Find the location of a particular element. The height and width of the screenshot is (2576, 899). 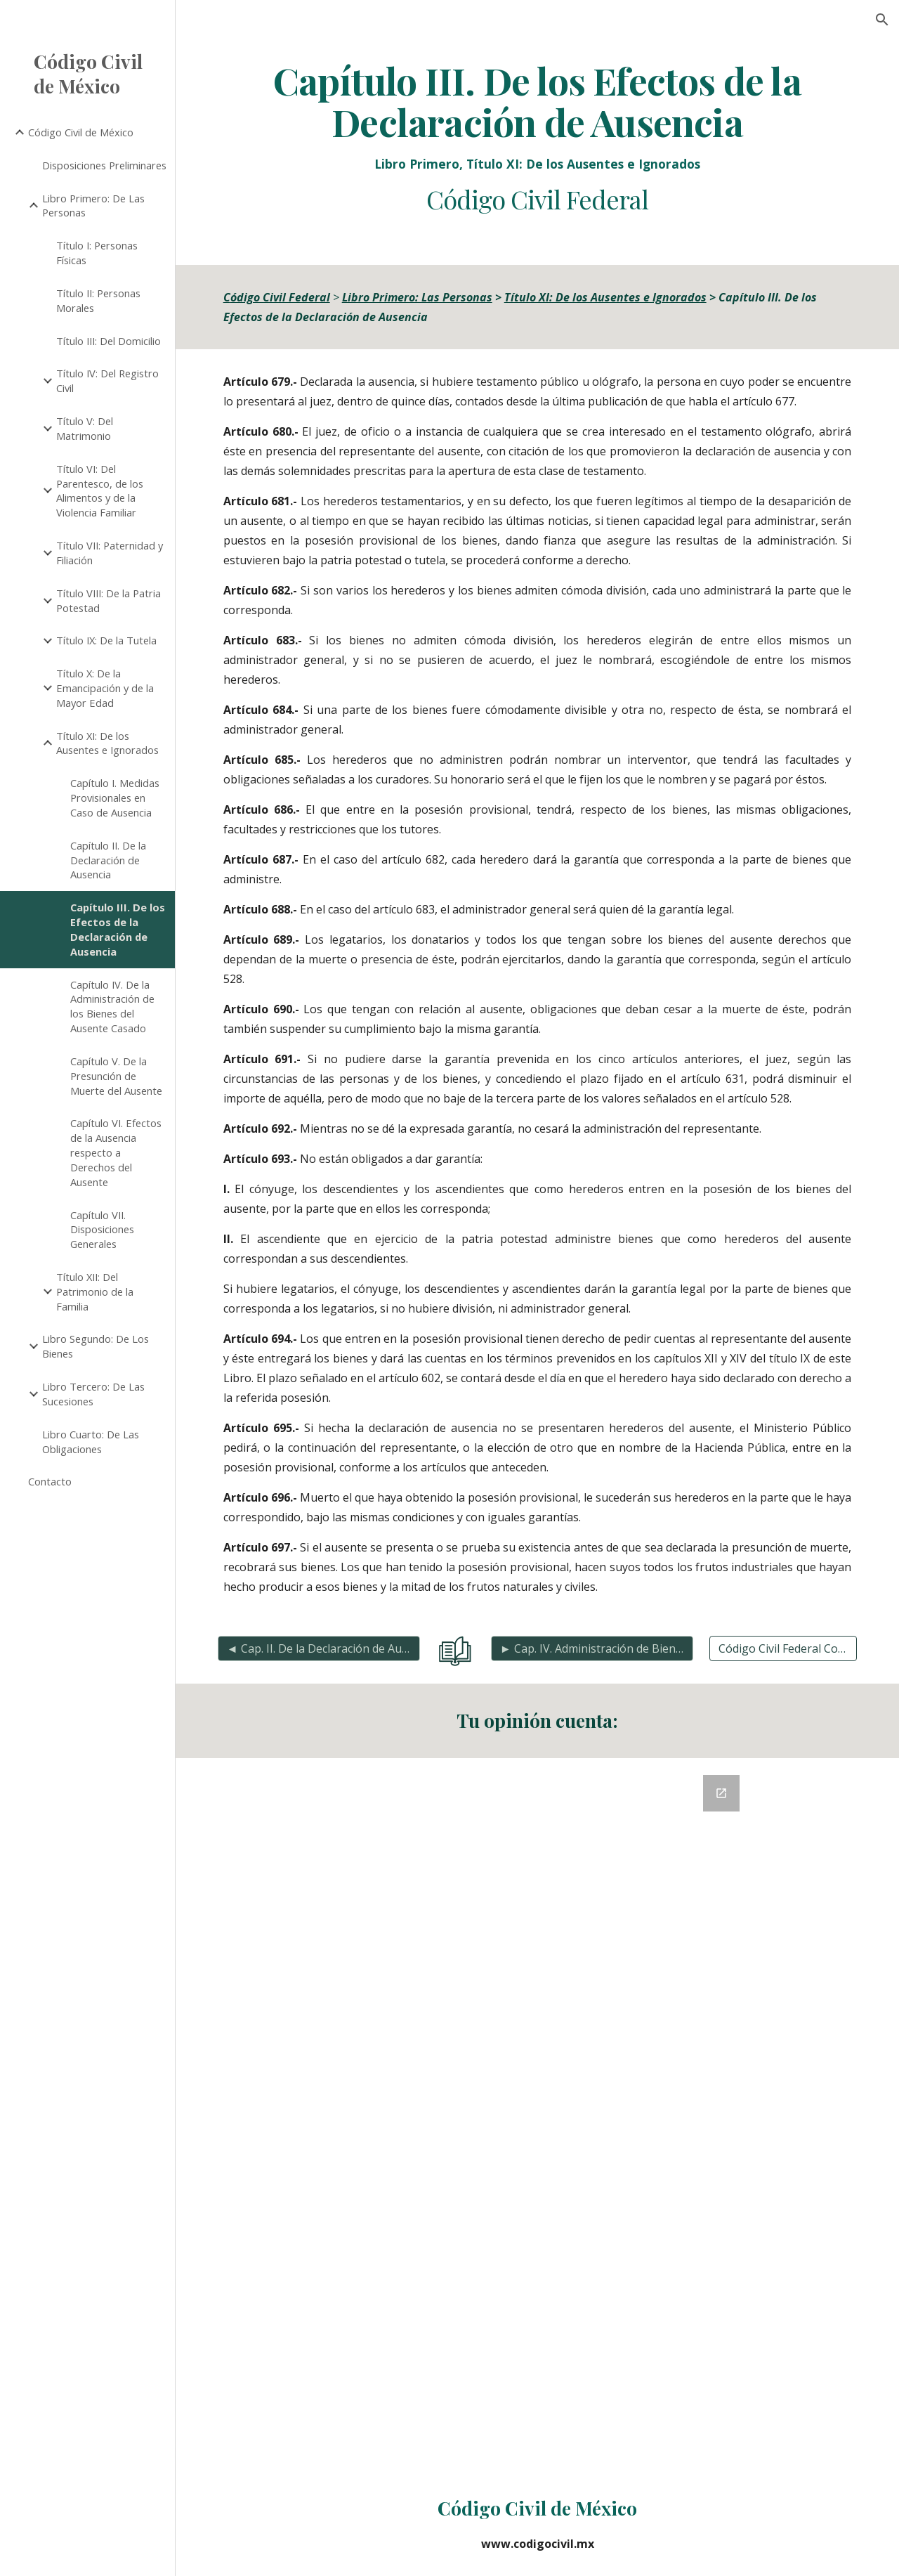

Título XII: Del Patrimonio de la Familia [link] is located at coordinates (94, 1291).